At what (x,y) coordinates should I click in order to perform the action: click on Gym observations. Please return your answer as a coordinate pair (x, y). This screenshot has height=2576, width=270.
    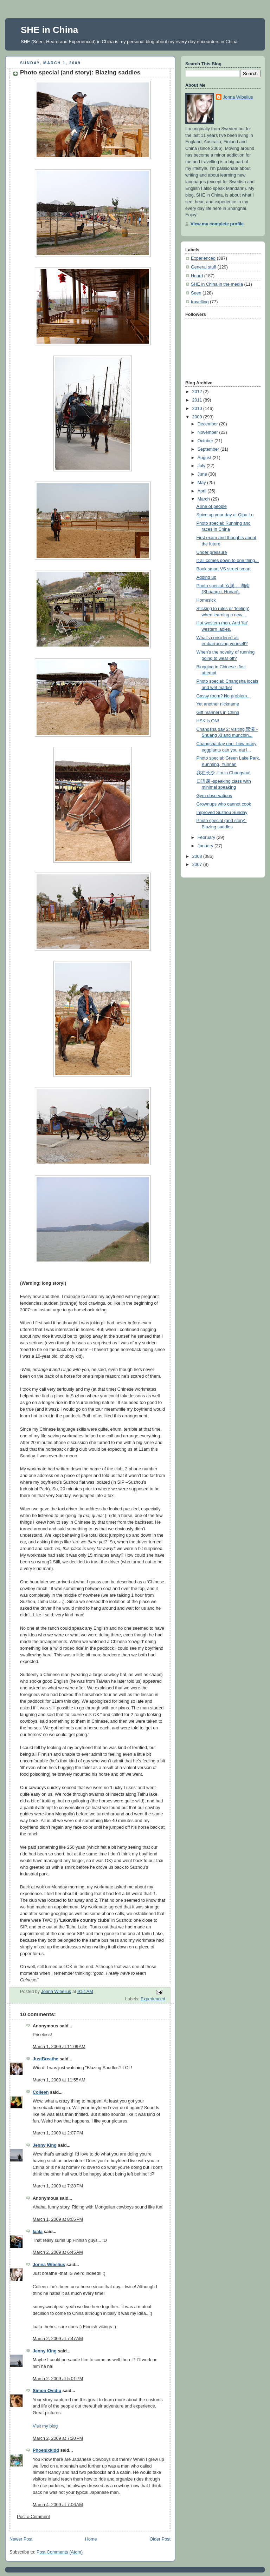
    Looking at the image, I should click on (214, 795).